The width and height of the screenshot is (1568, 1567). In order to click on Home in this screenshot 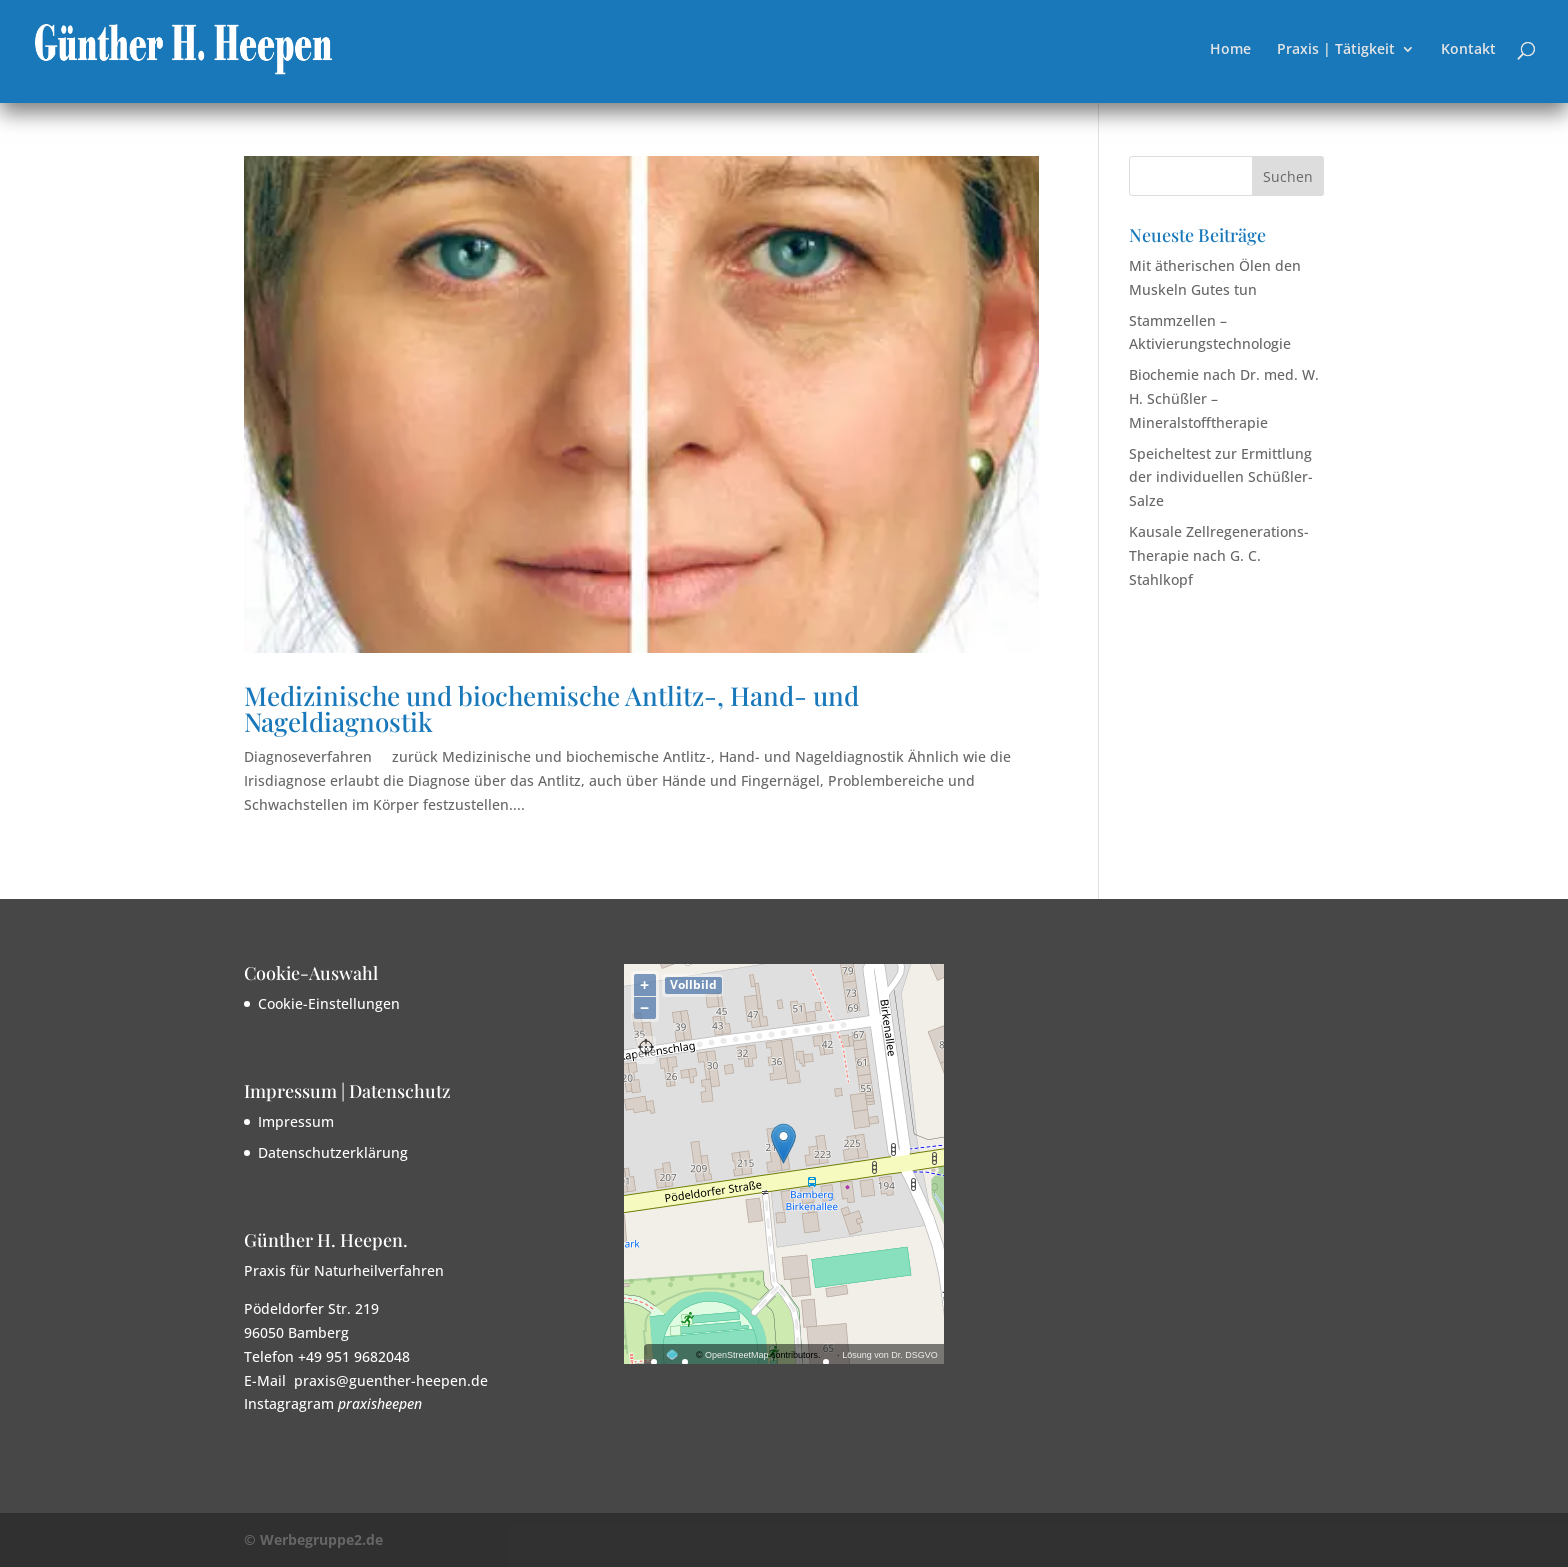, I will do `click(1230, 50)`.